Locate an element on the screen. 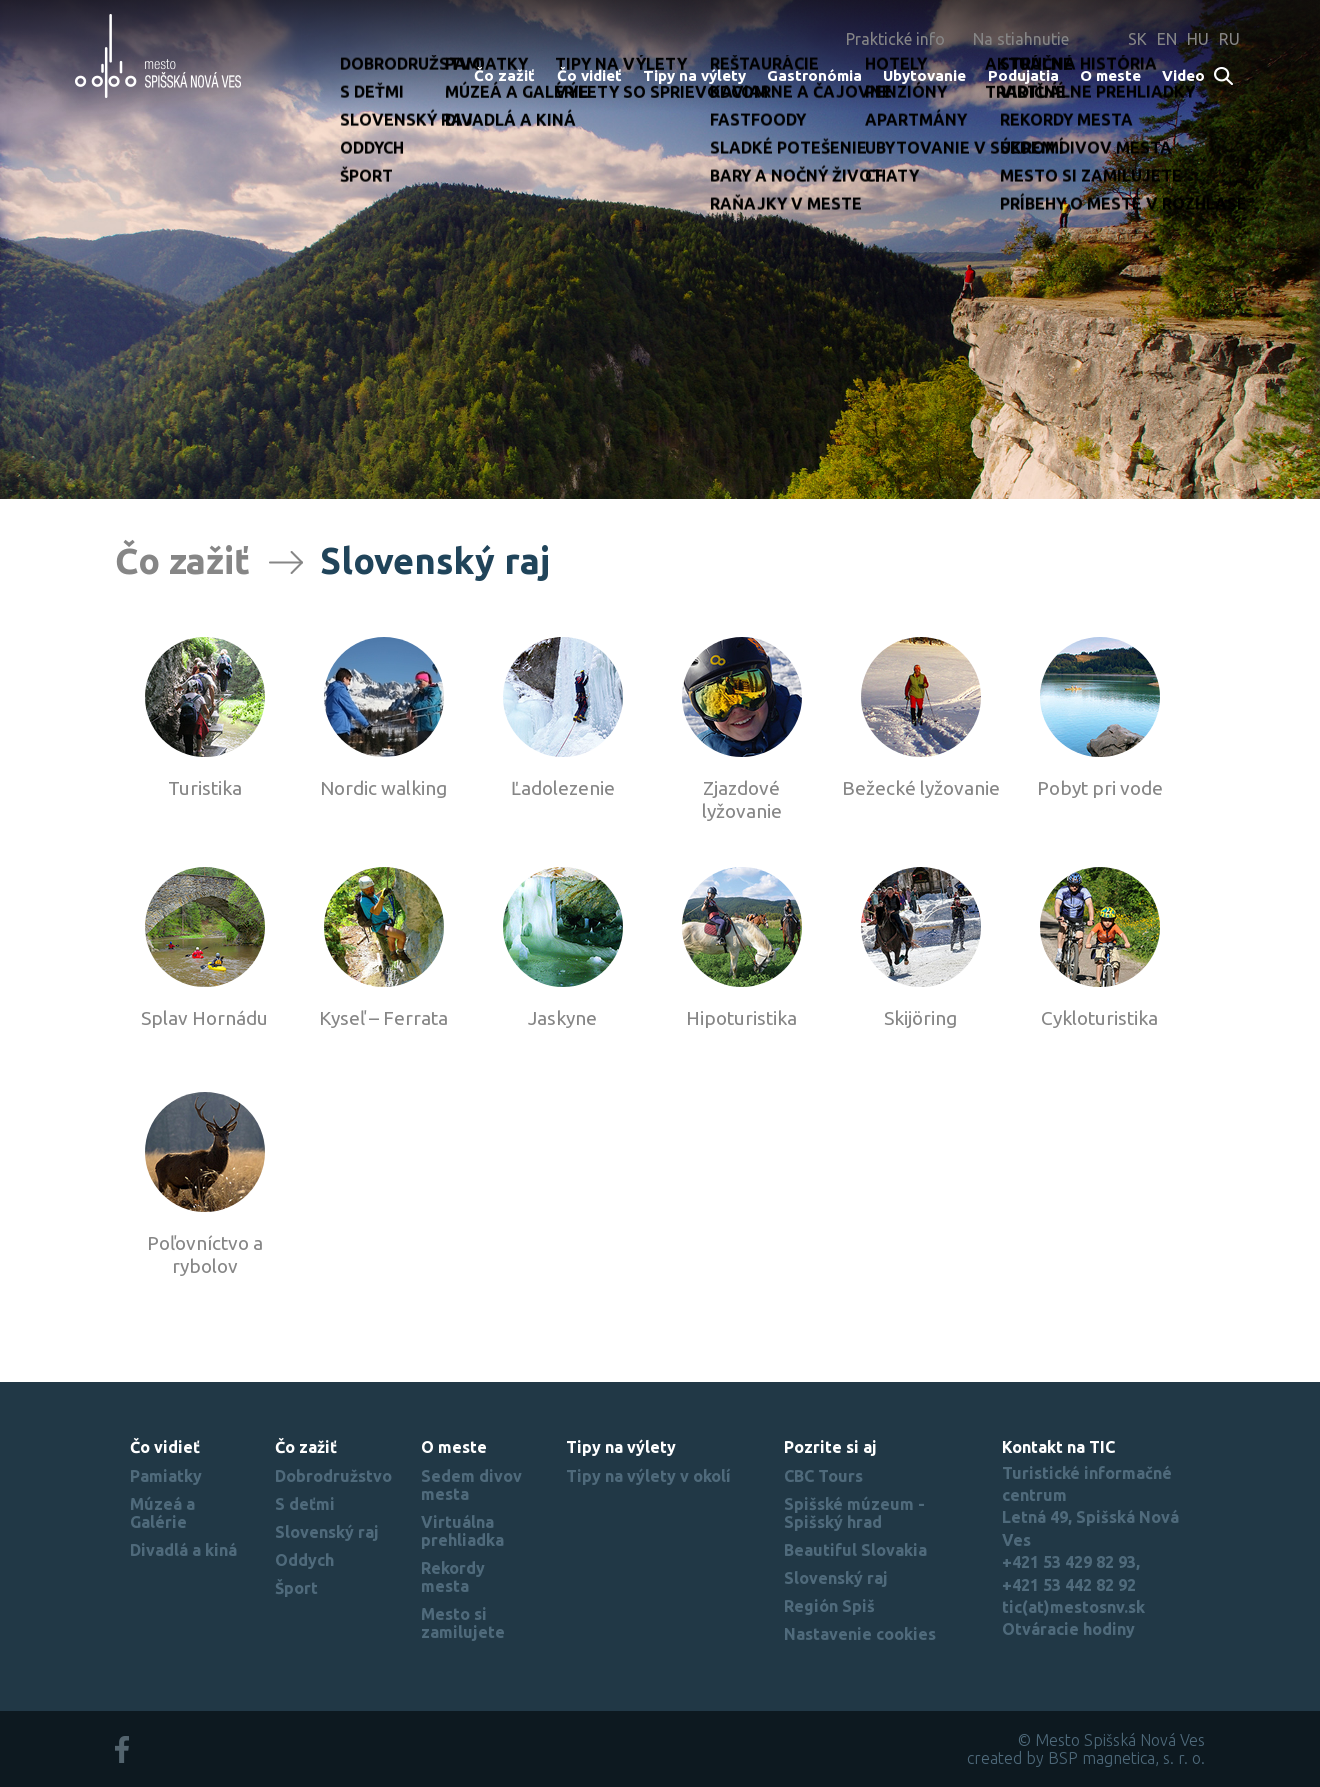 This screenshot has width=1320, height=1787. Slovenský raj is located at coordinates (327, 1532).